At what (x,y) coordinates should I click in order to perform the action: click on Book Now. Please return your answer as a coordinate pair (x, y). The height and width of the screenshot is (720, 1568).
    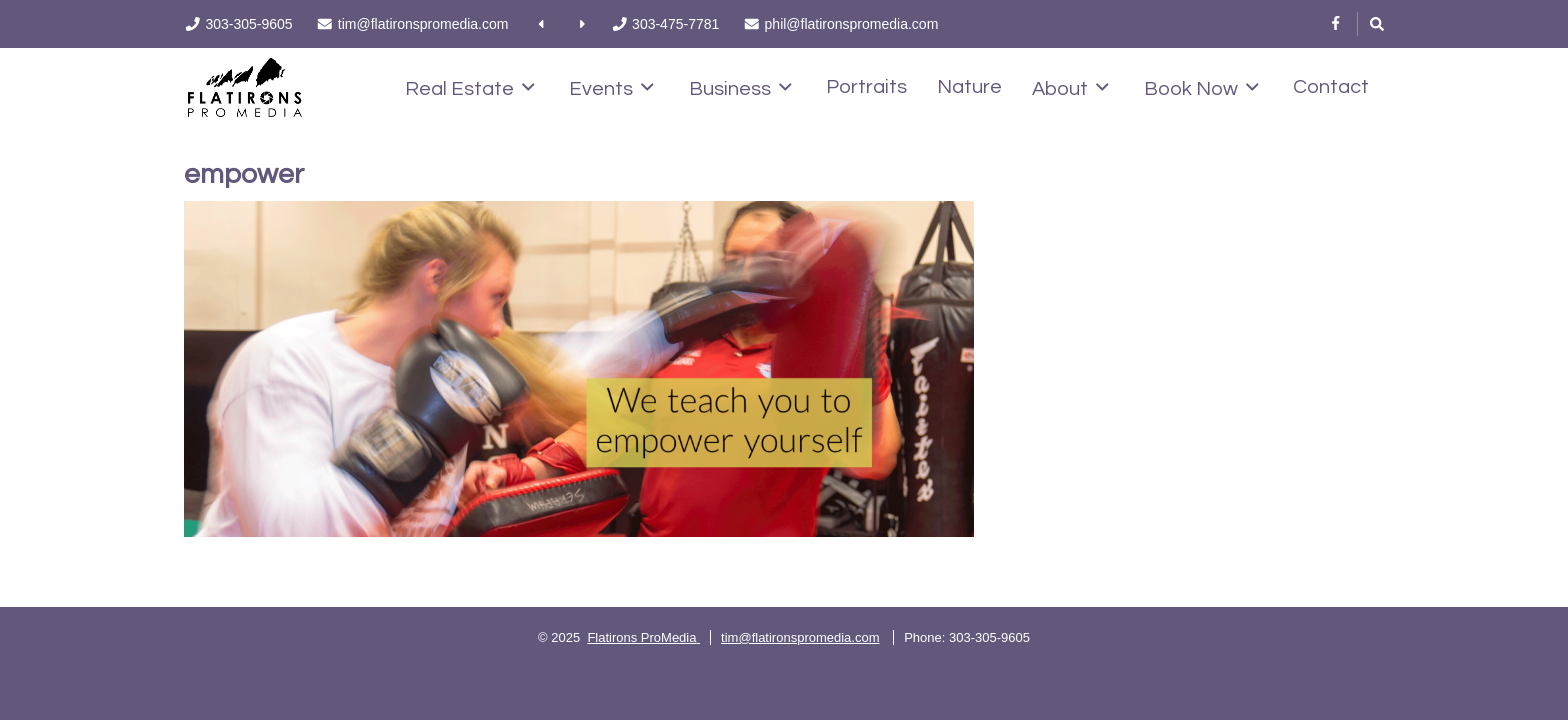
    Looking at the image, I should click on (1201, 88).